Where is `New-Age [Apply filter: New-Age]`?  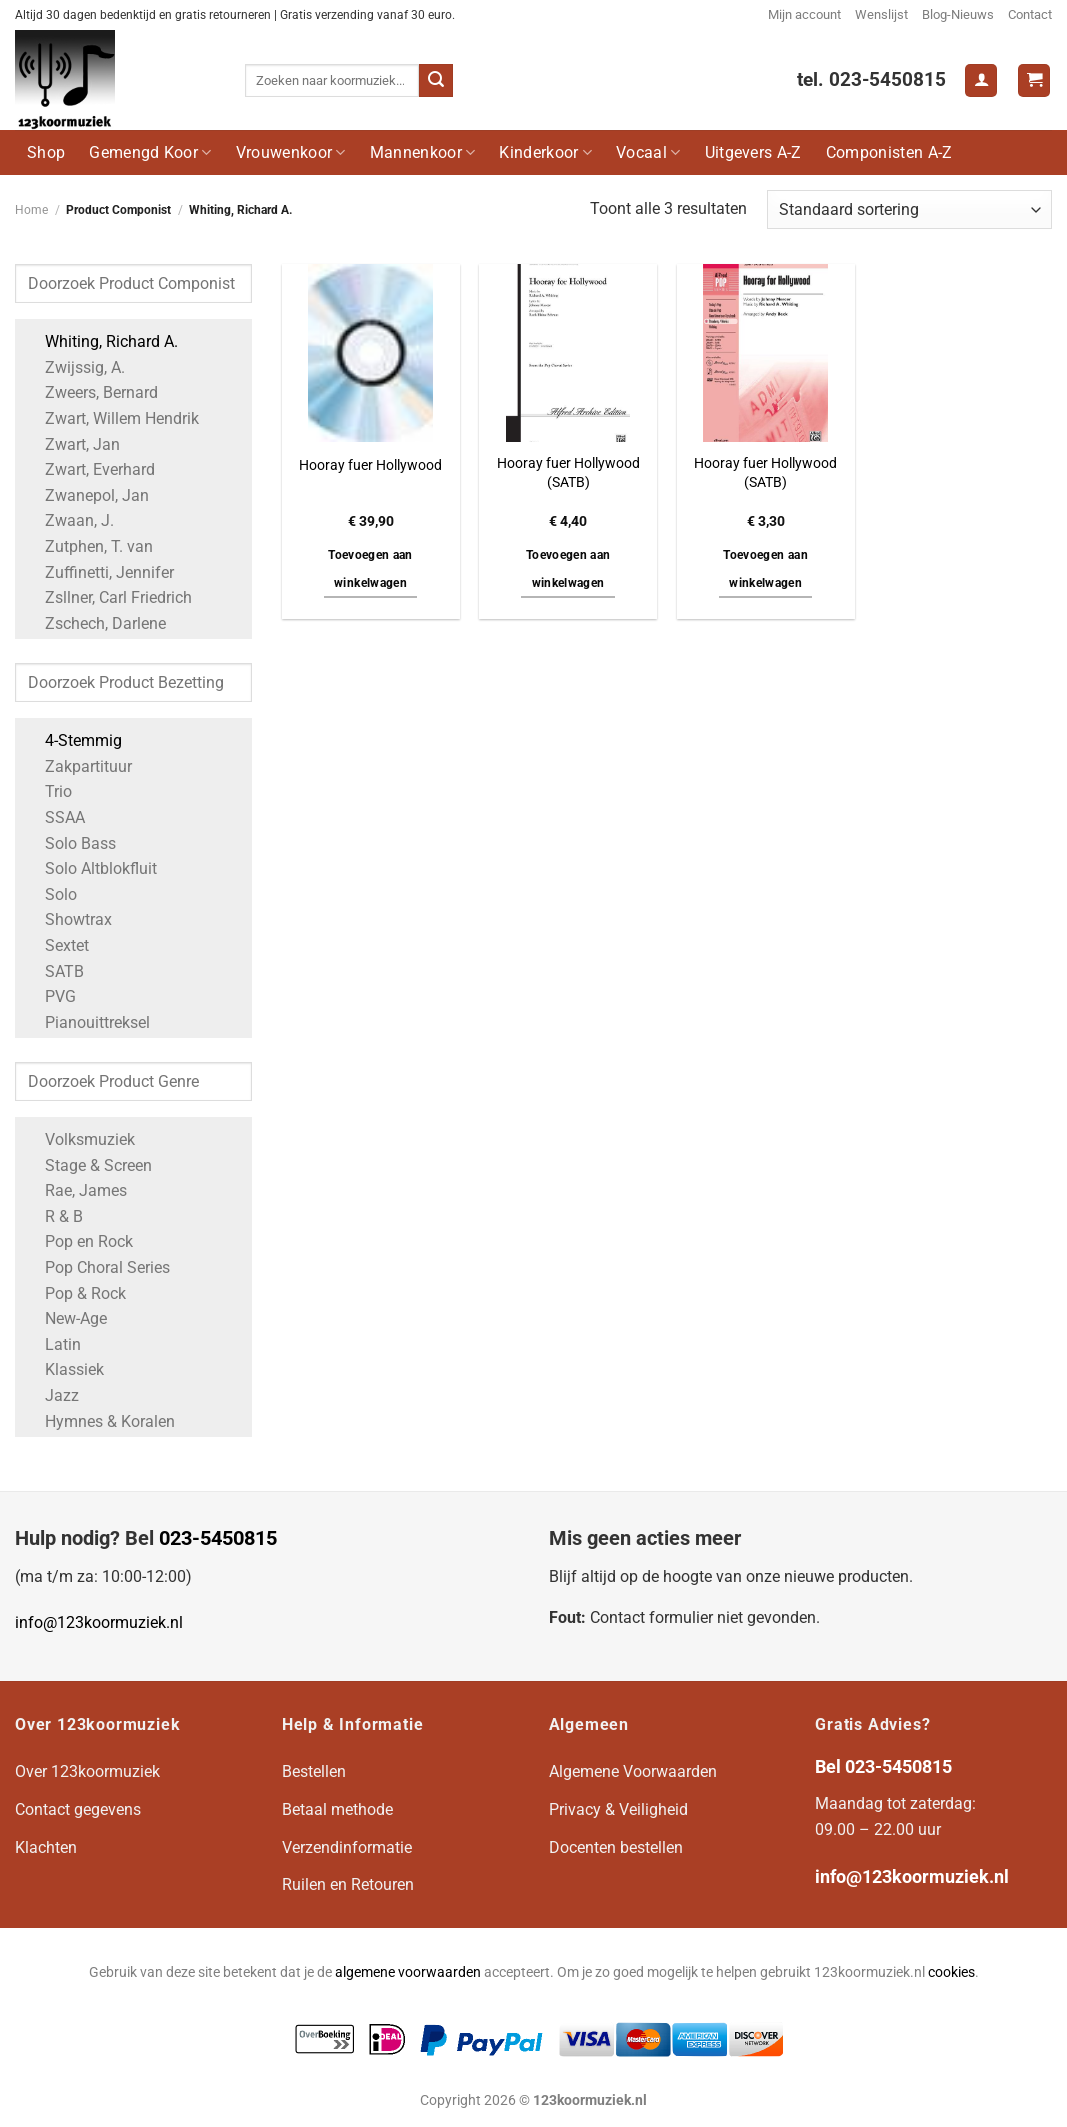
New-Age [Apply filter: New-Age] is located at coordinates (66, 1318).